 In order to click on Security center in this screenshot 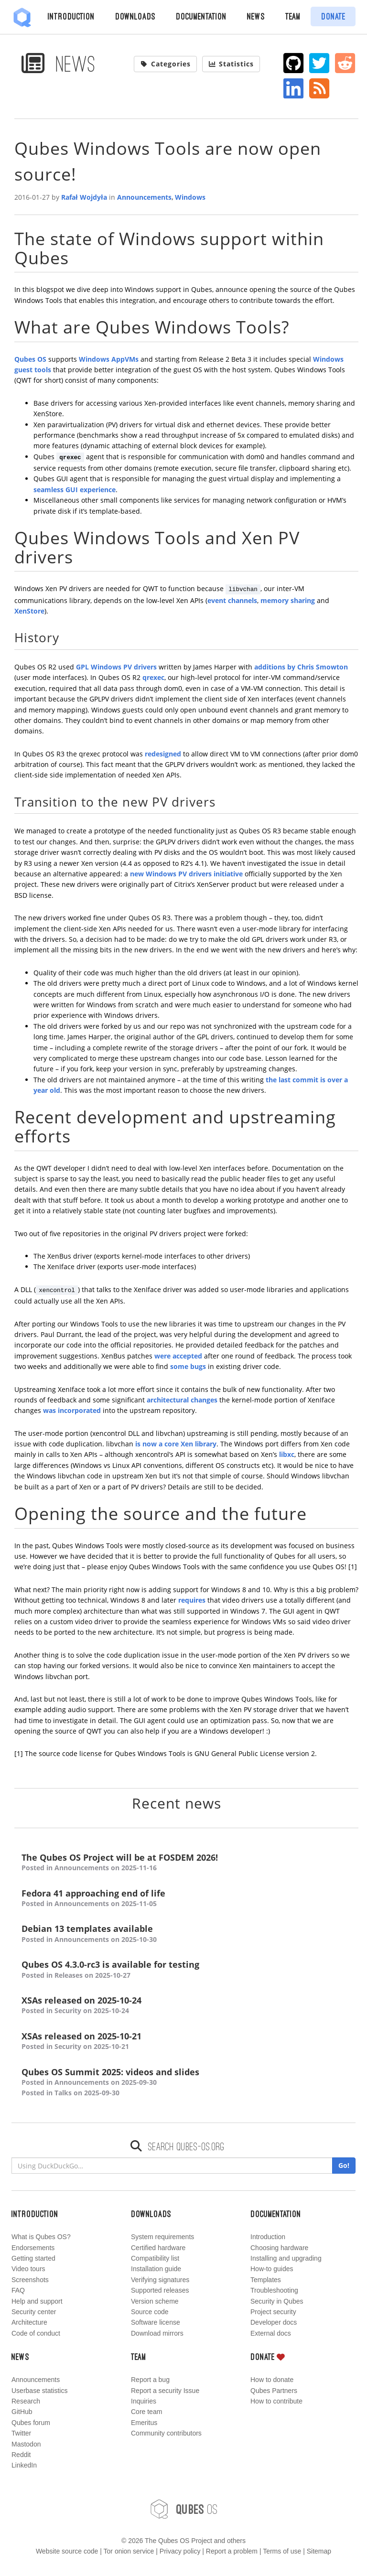, I will do `click(33, 2312)`.